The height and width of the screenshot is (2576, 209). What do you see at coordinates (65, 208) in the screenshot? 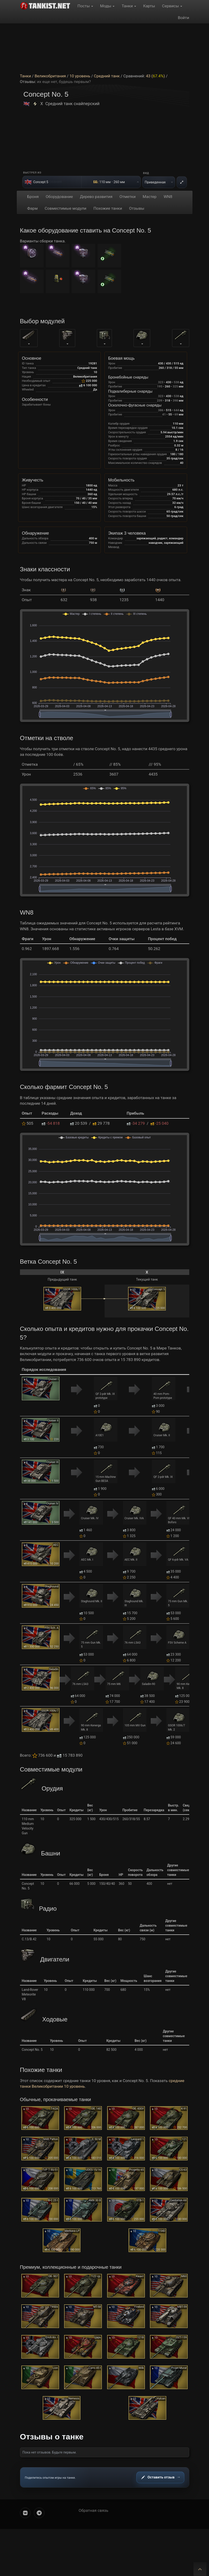
I see `Совместимые модули` at bounding box center [65, 208].